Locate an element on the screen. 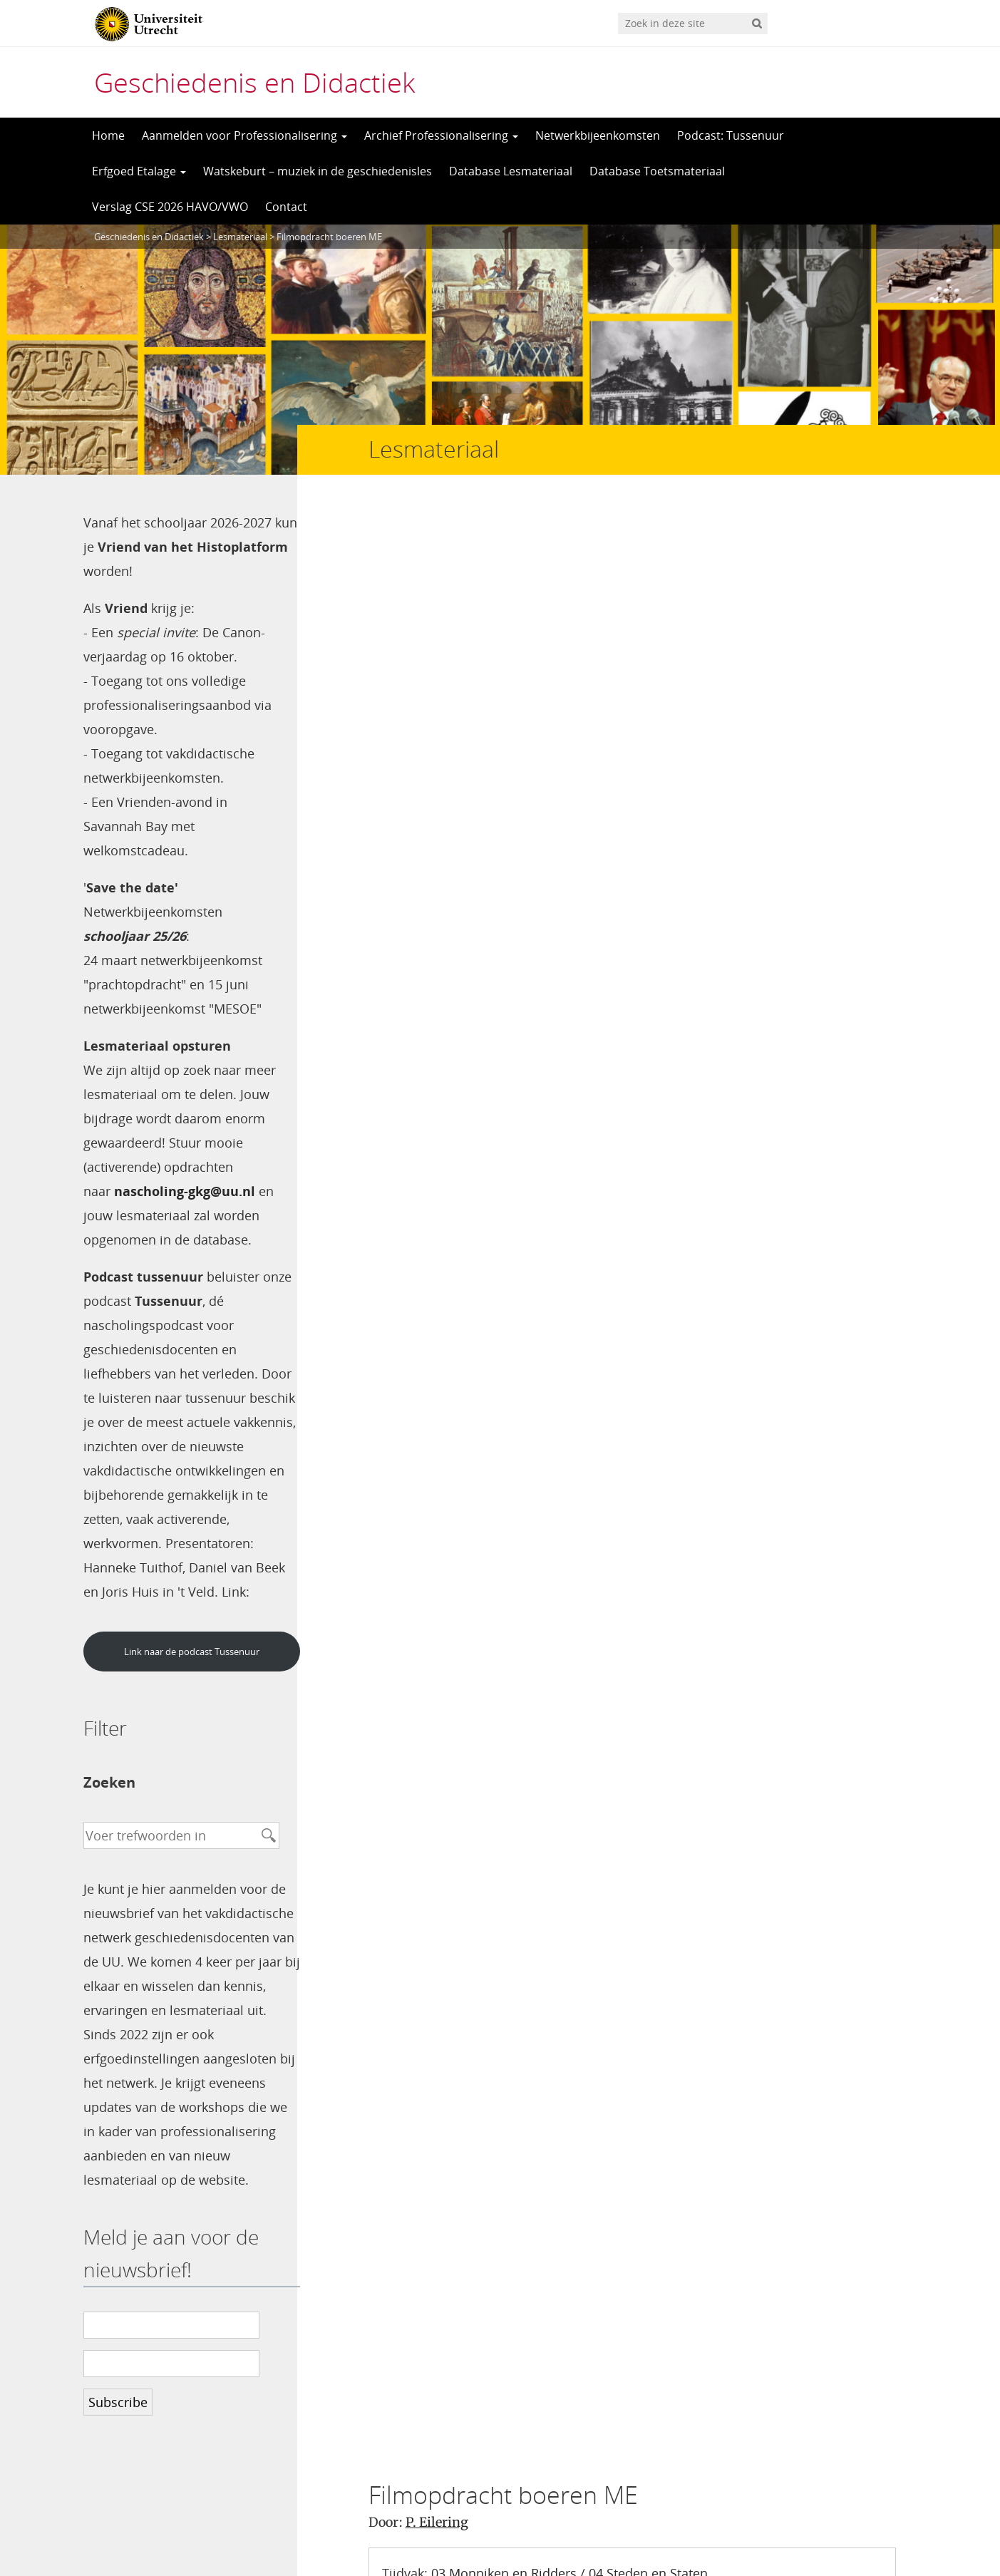 The image size is (1000, 2576). Home is located at coordinates (108, 135).